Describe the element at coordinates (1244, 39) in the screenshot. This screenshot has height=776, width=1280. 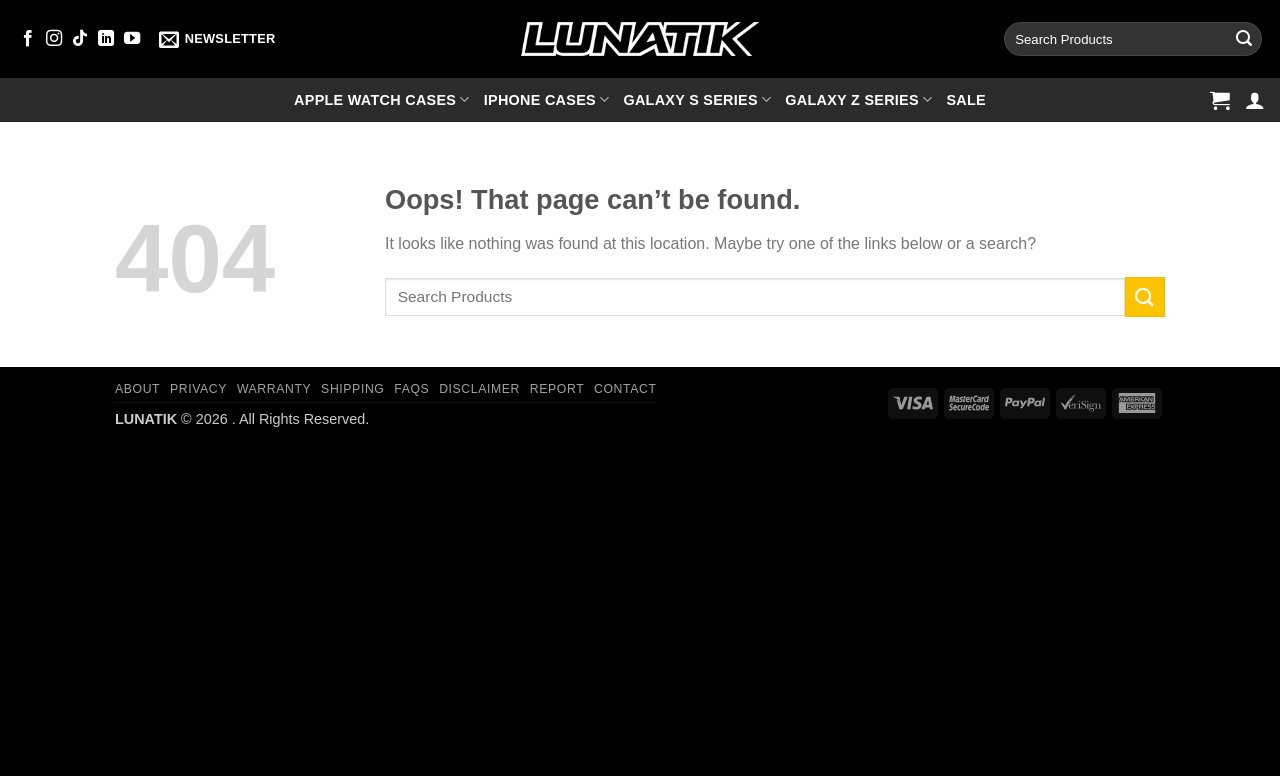
I see `[Submit]` at that location.